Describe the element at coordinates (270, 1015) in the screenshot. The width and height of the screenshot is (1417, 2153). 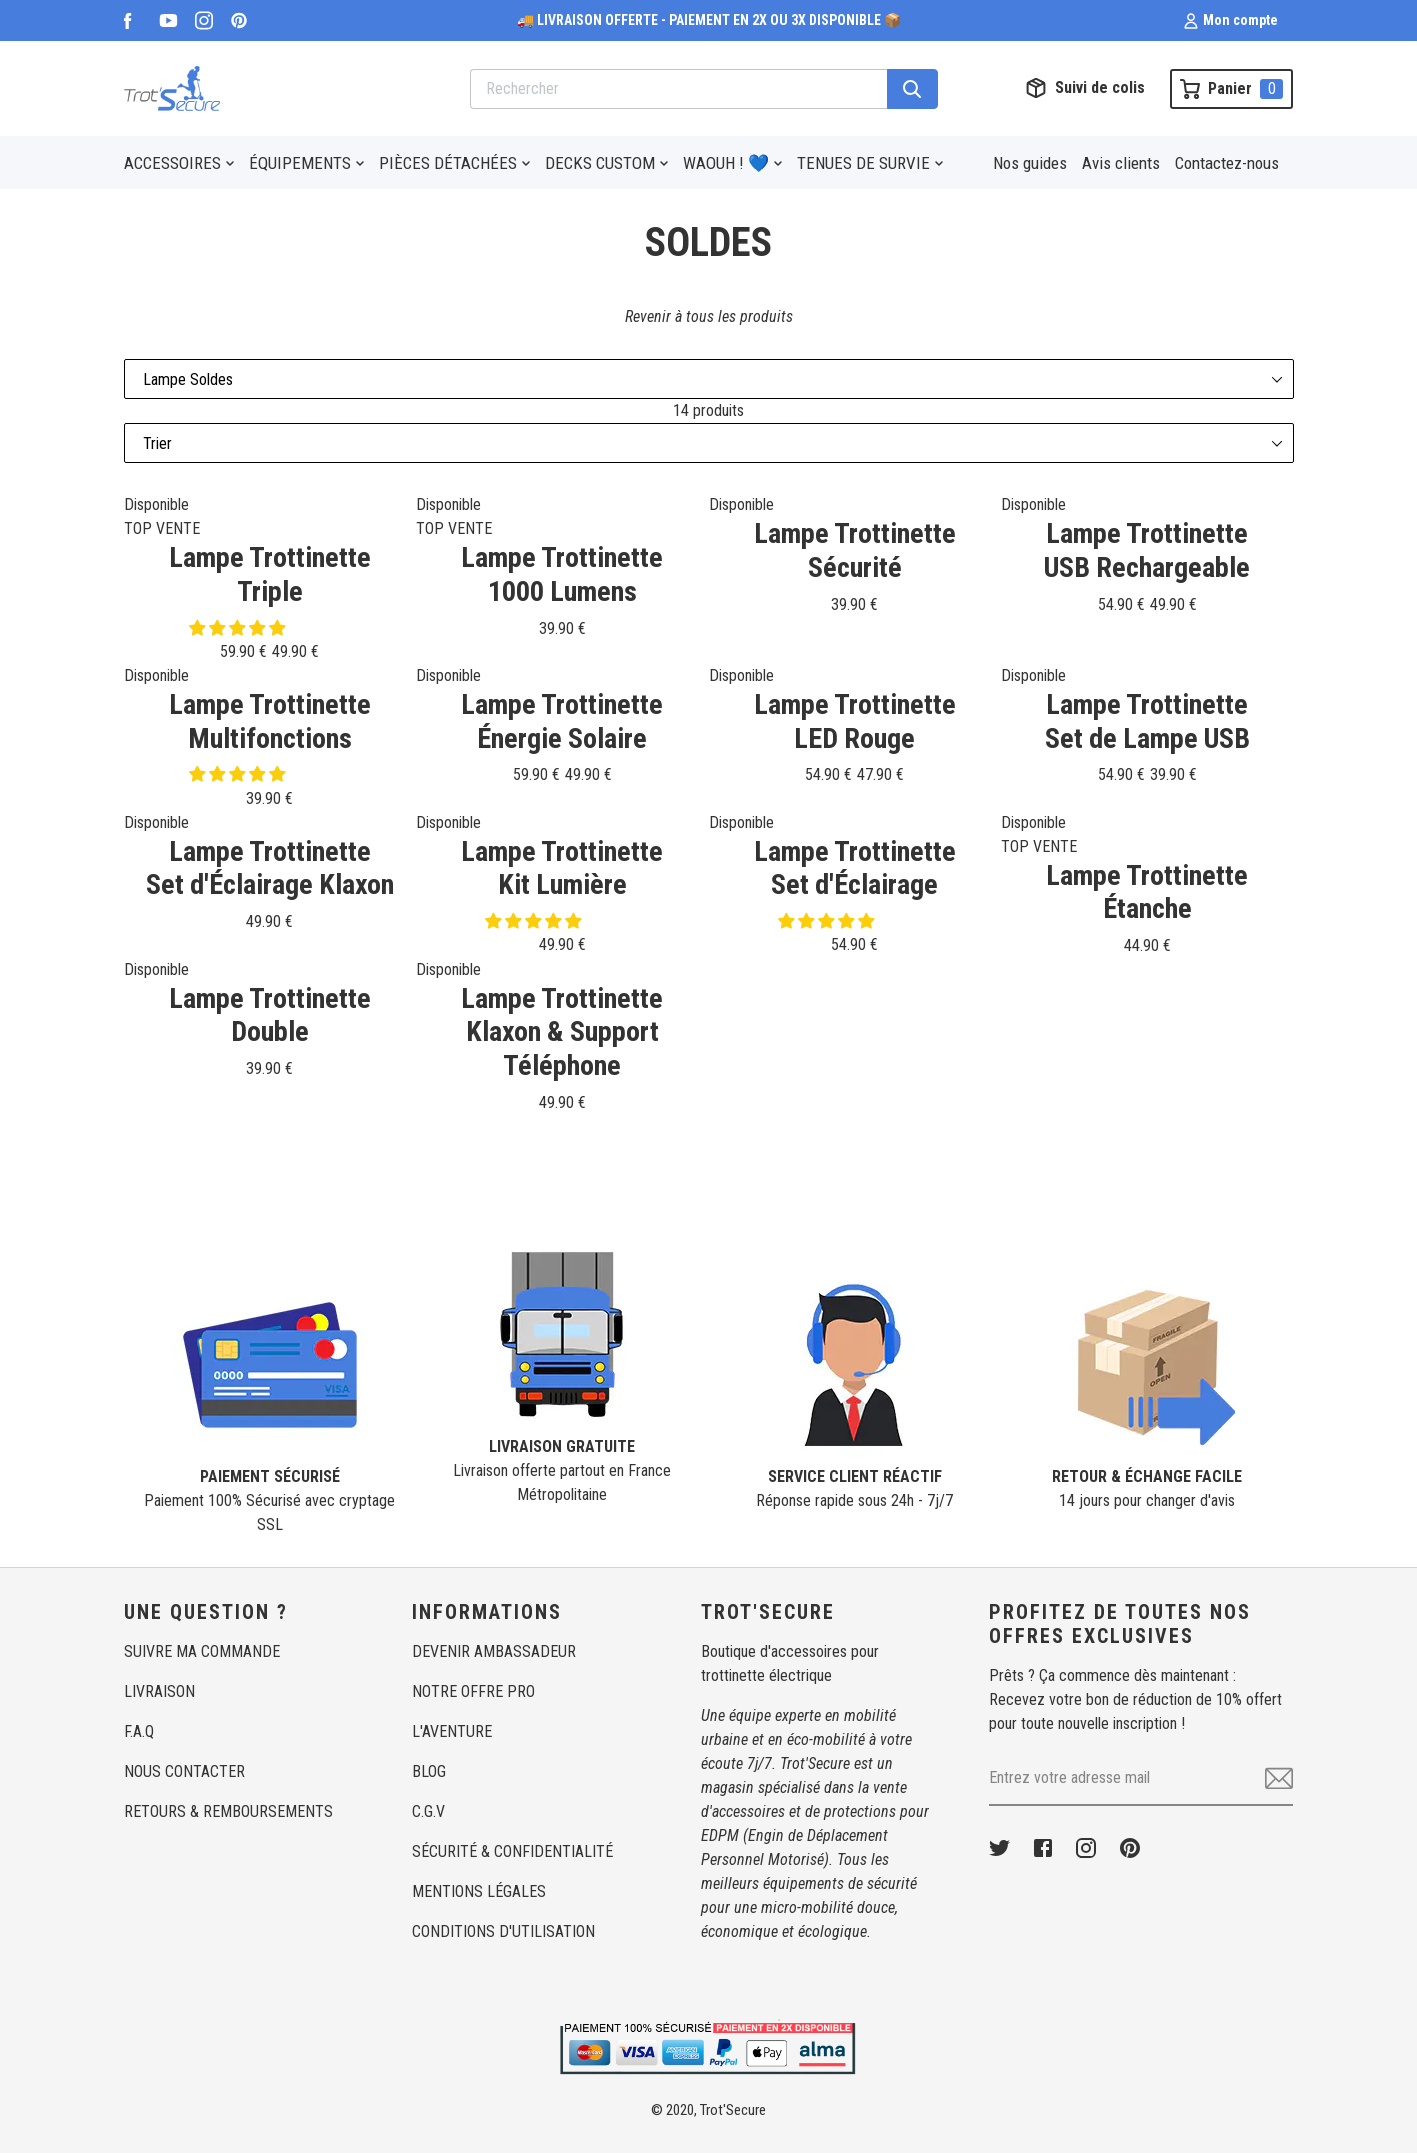
I see `Lampe TrottinetteDouble` at that location.